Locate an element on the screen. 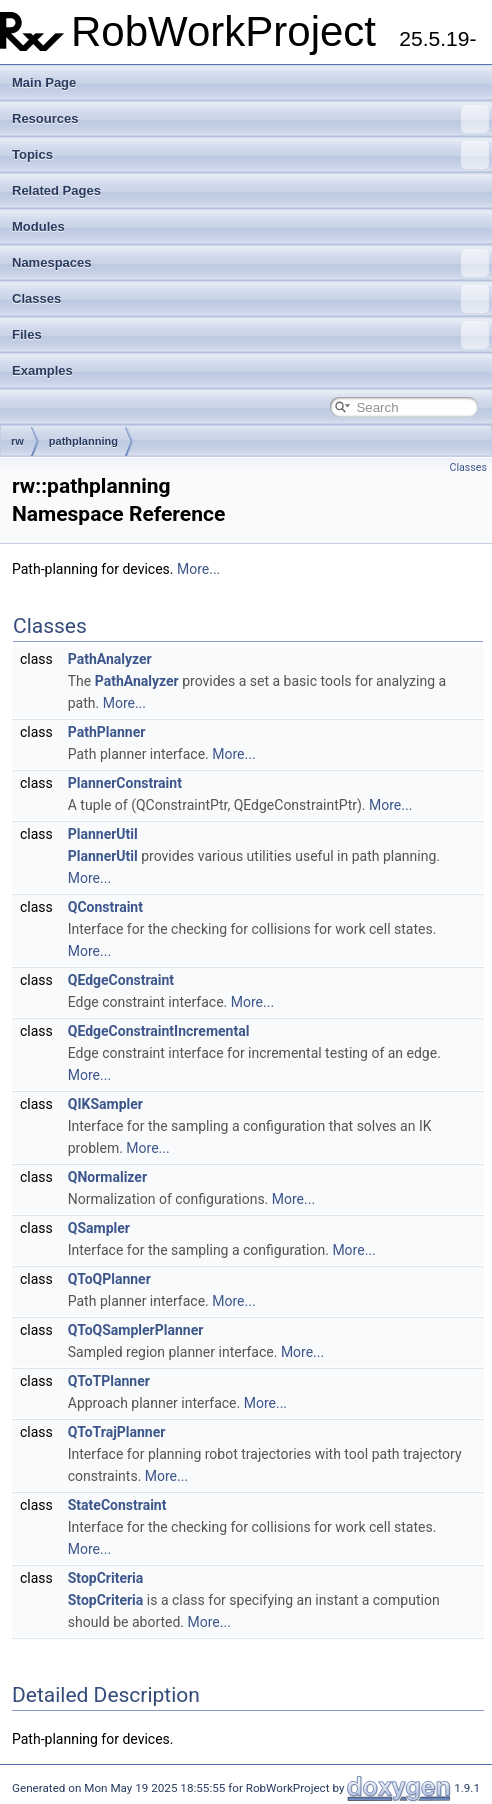 The height and width of the screenshot is (1804, 492). rw is located at coordinates (17, 441).